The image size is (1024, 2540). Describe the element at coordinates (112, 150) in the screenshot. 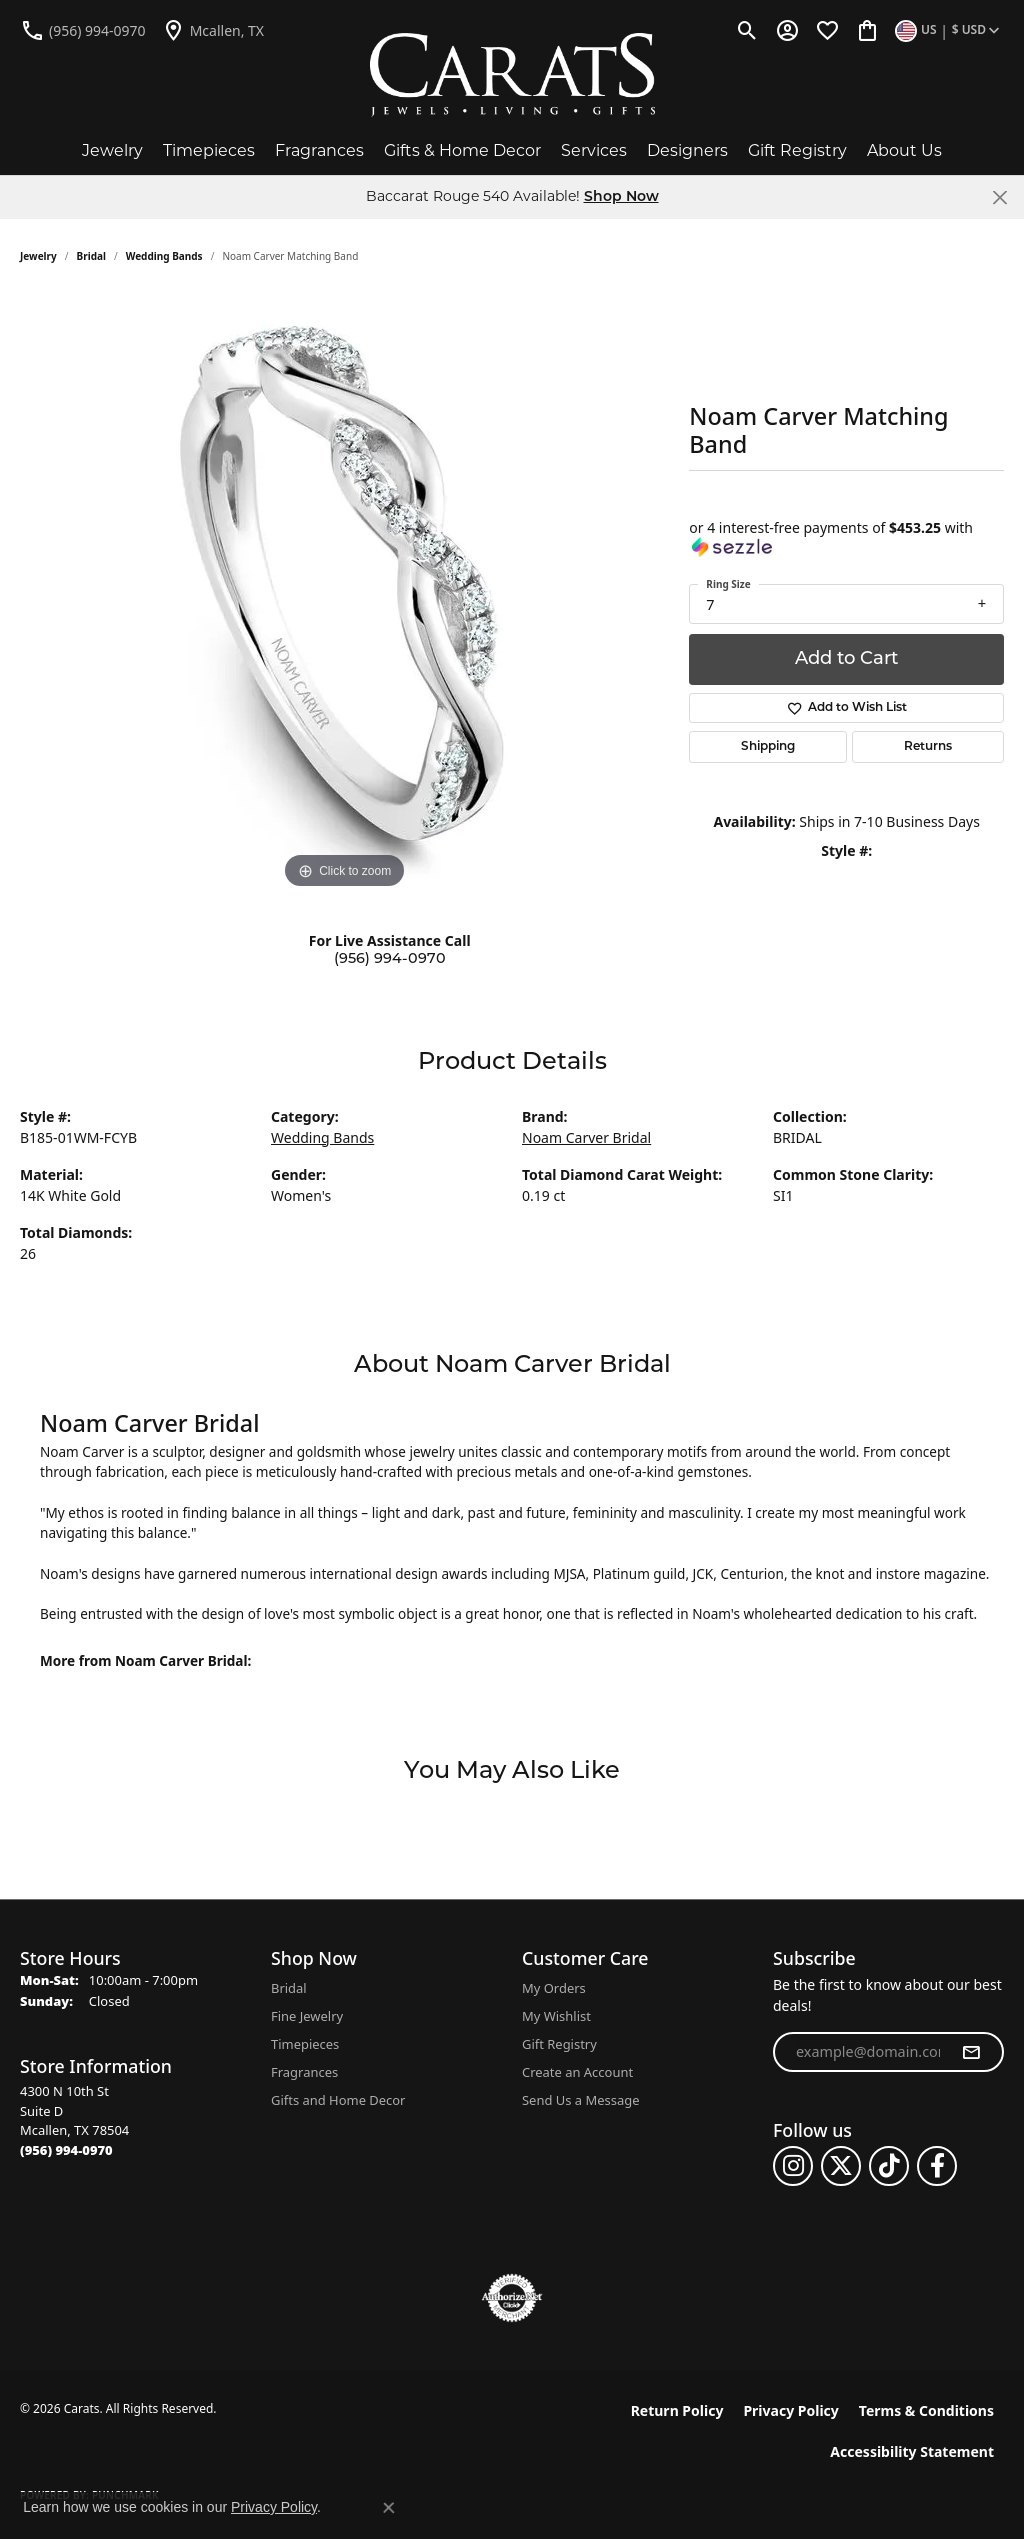

I see `Jewelry` at that location.